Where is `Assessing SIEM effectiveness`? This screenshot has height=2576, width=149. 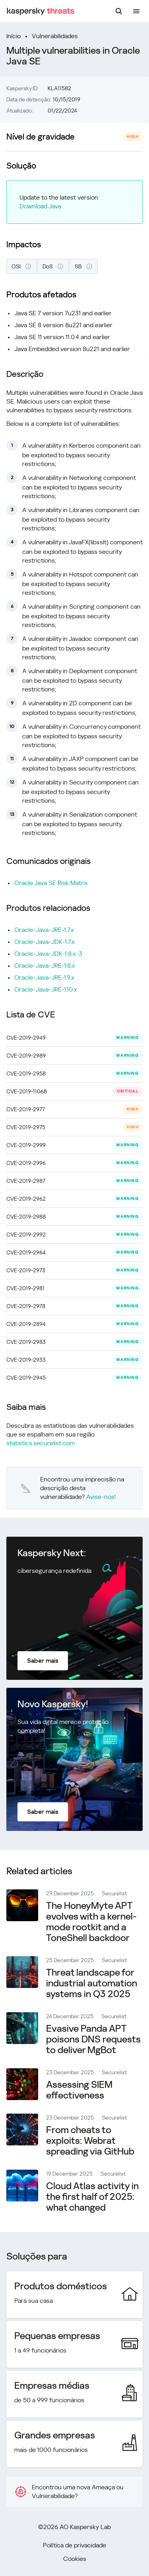
Assessing SIEM effectiveness is located at coordinates (79, 2090).